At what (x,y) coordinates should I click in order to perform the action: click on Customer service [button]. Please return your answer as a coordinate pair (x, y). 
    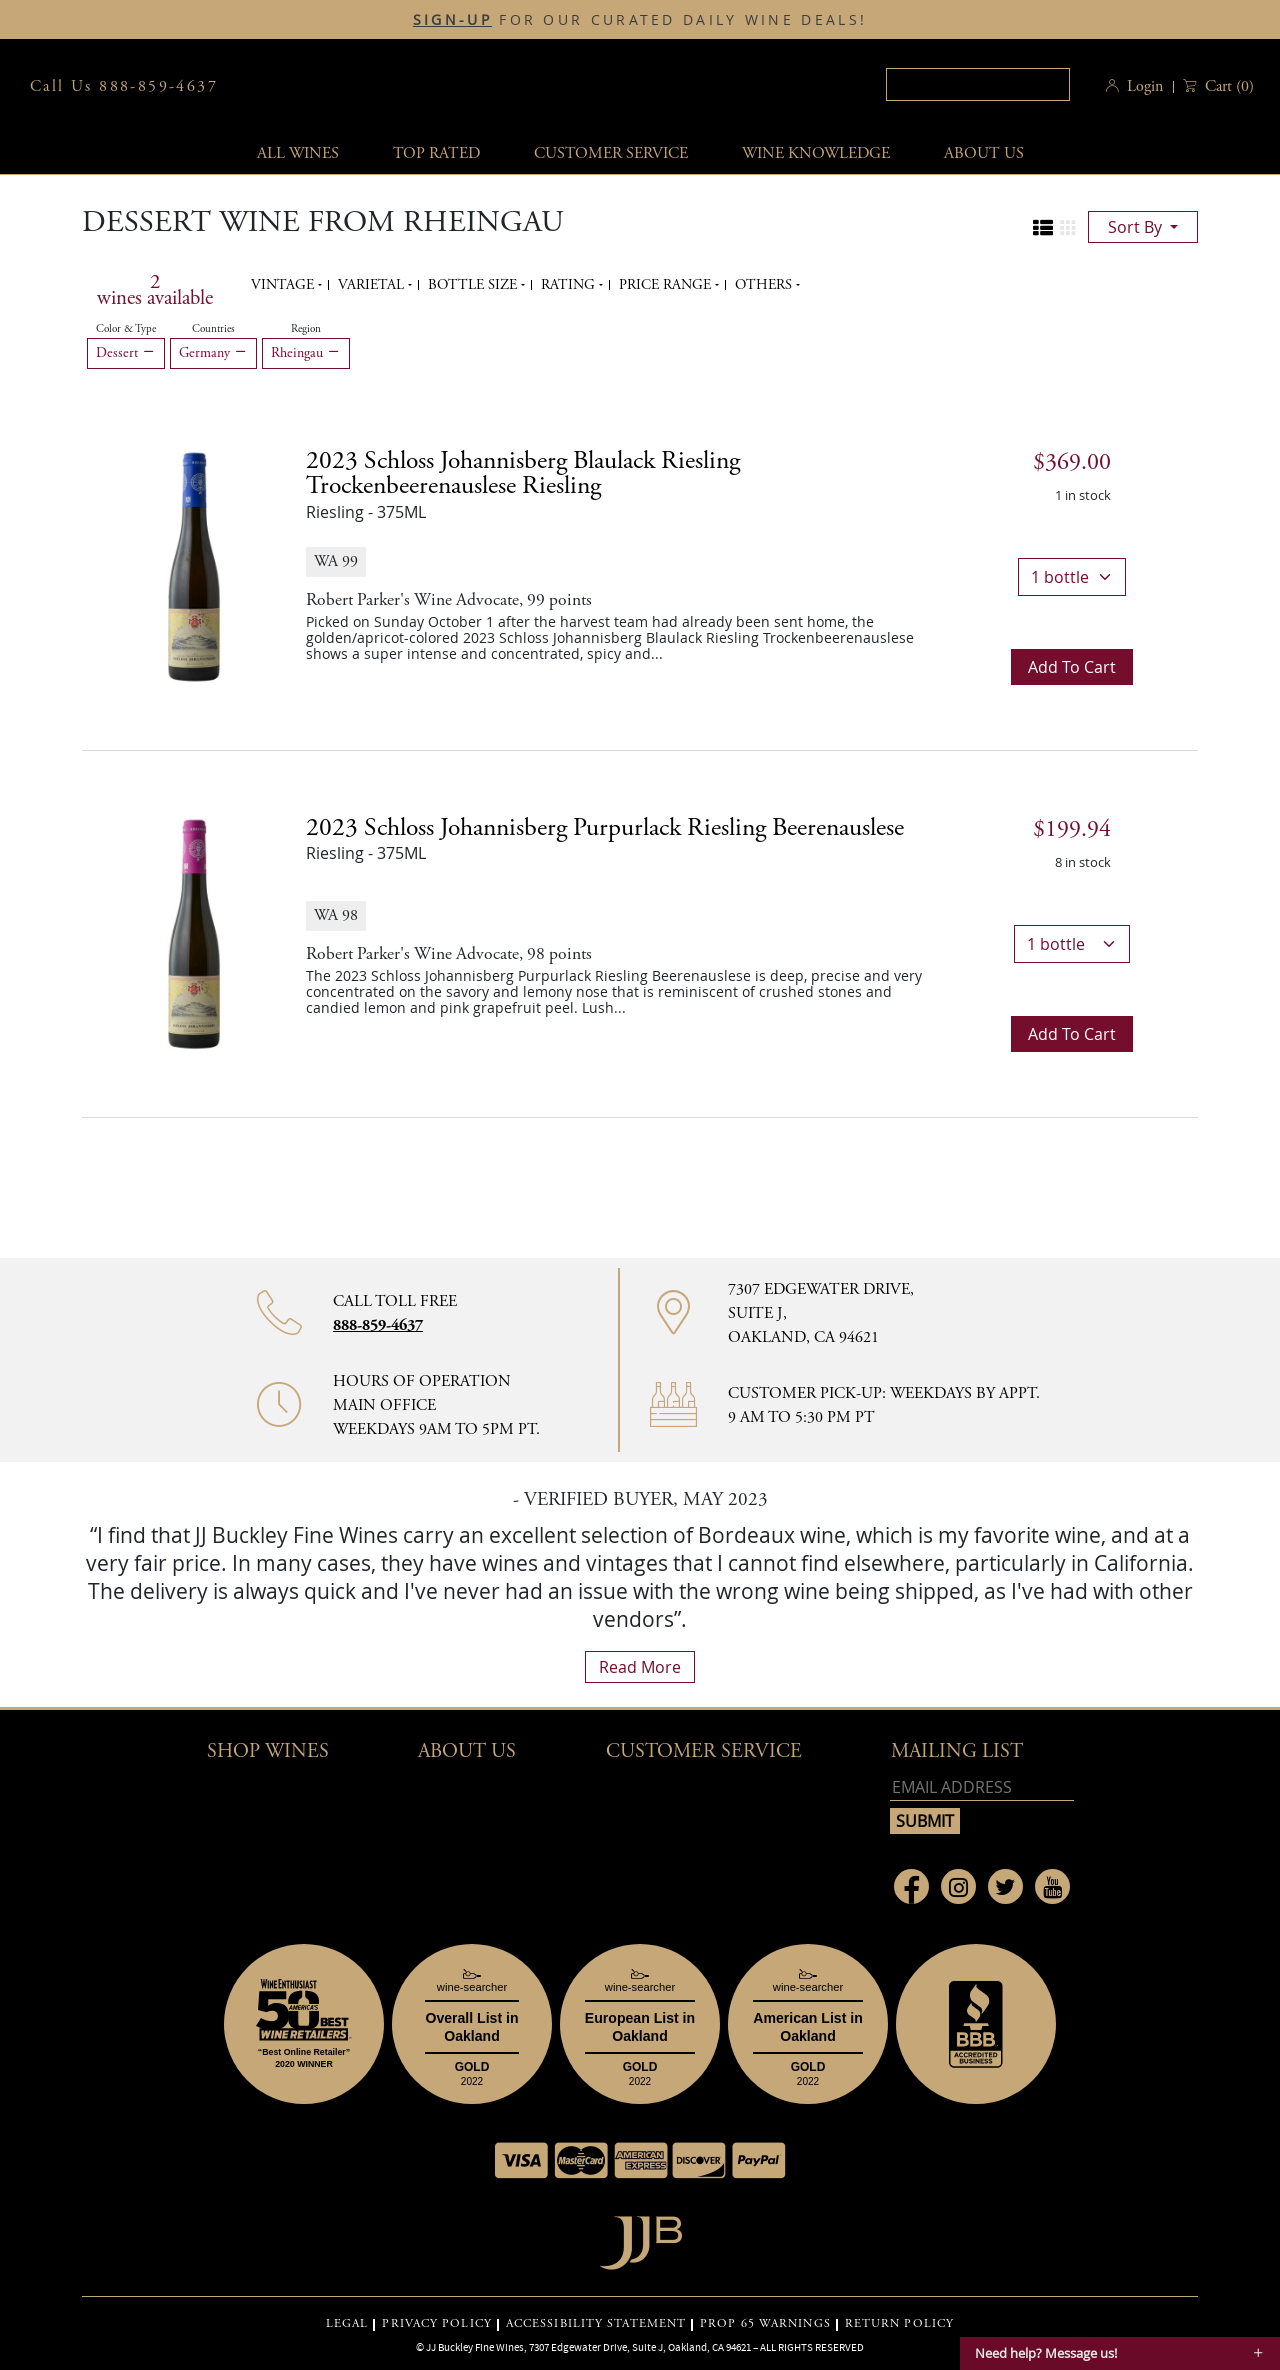
    Looking at the image, I should click on (611, 153).